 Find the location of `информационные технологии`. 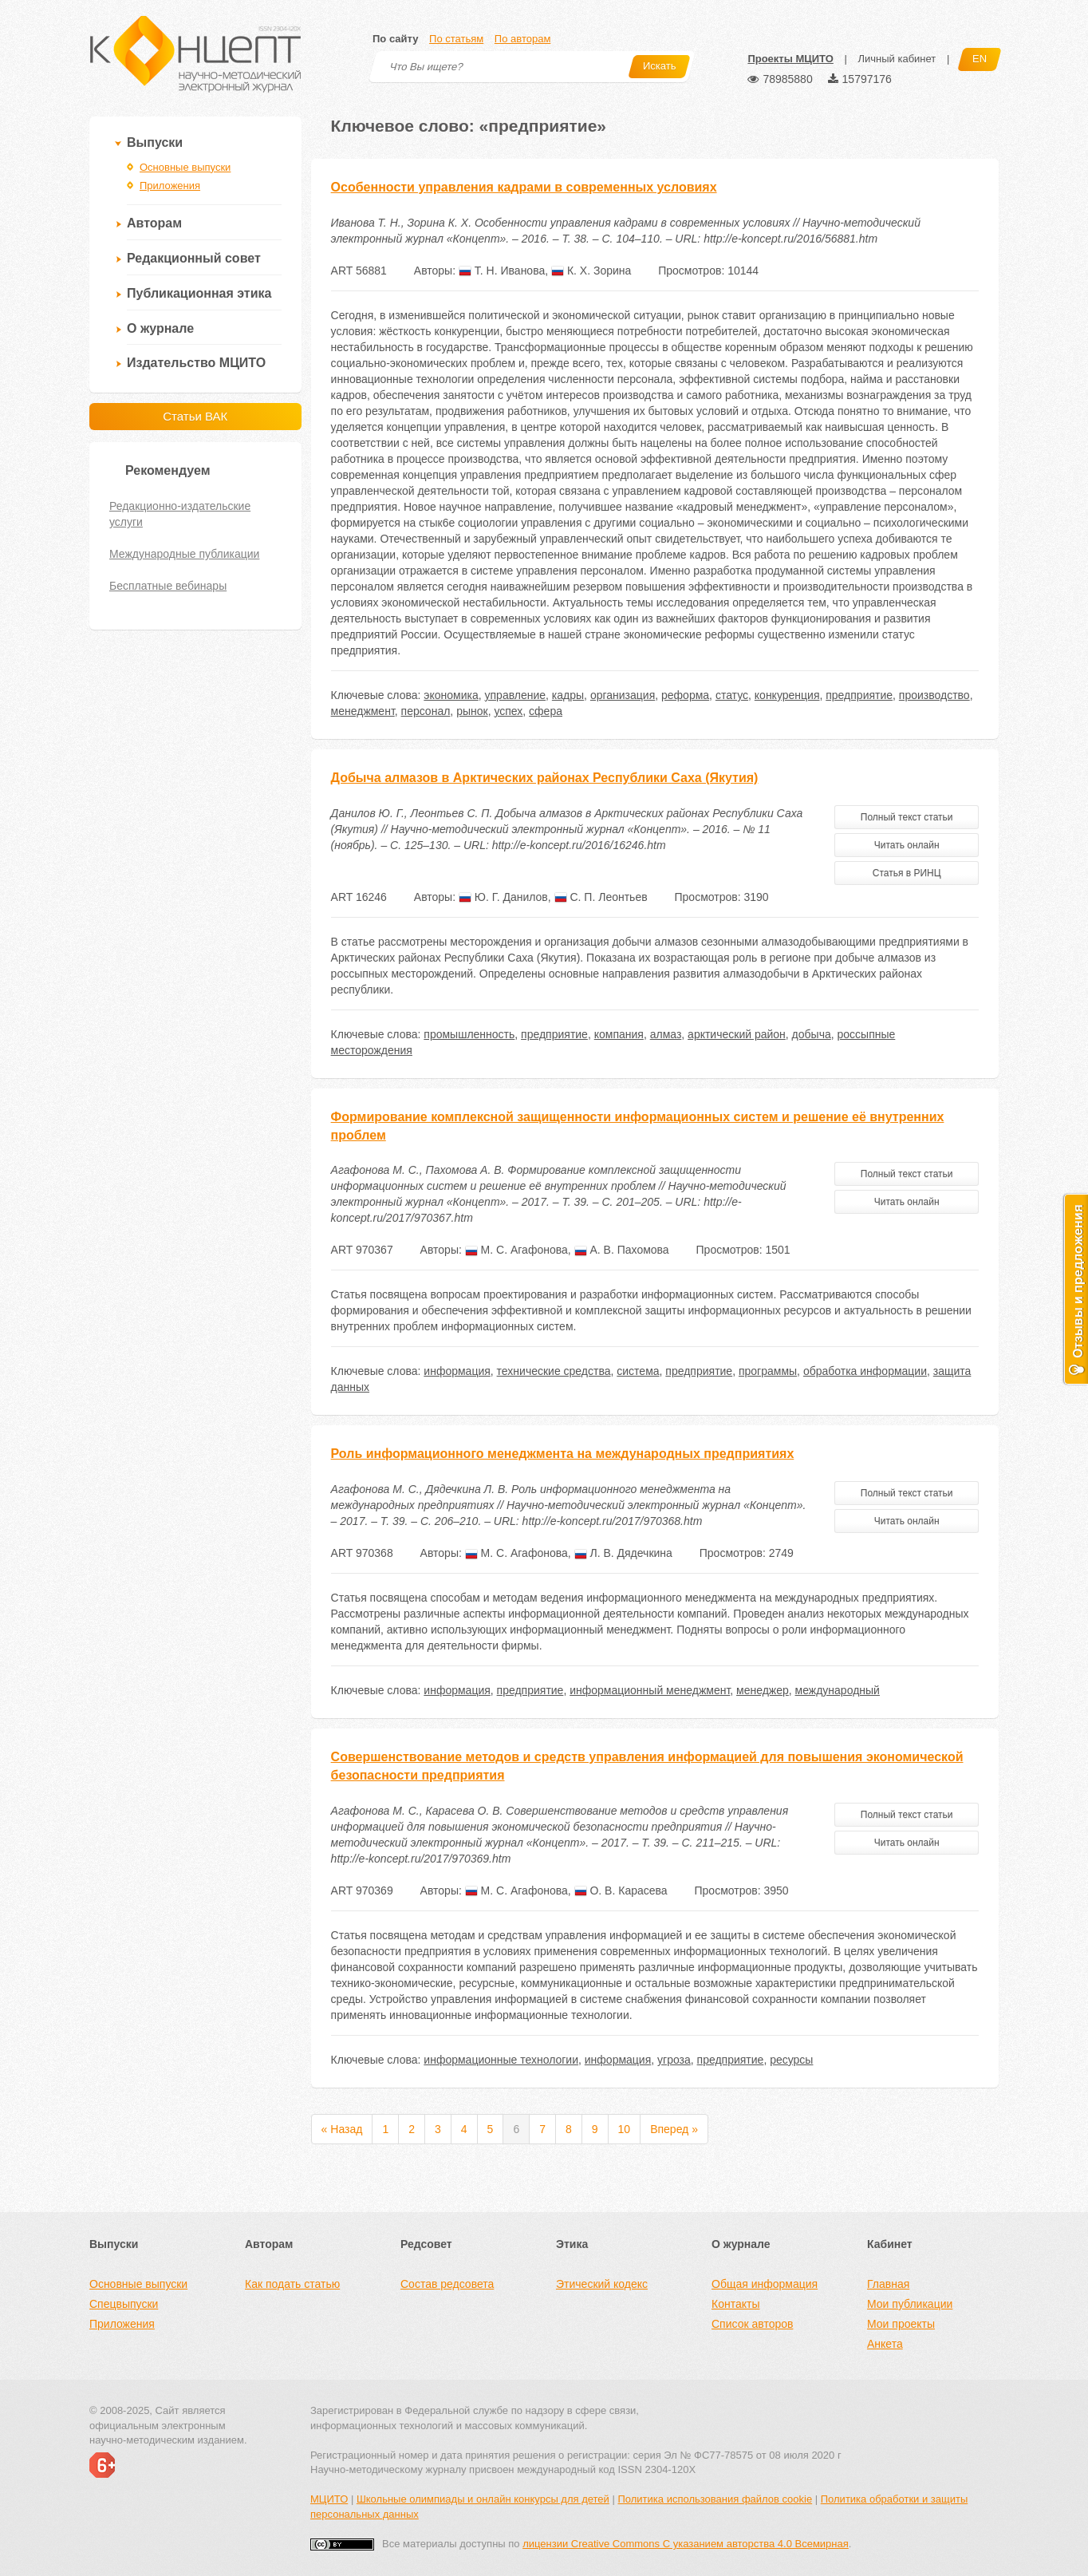

информационные технологии is located at coordinates (501, 2059).